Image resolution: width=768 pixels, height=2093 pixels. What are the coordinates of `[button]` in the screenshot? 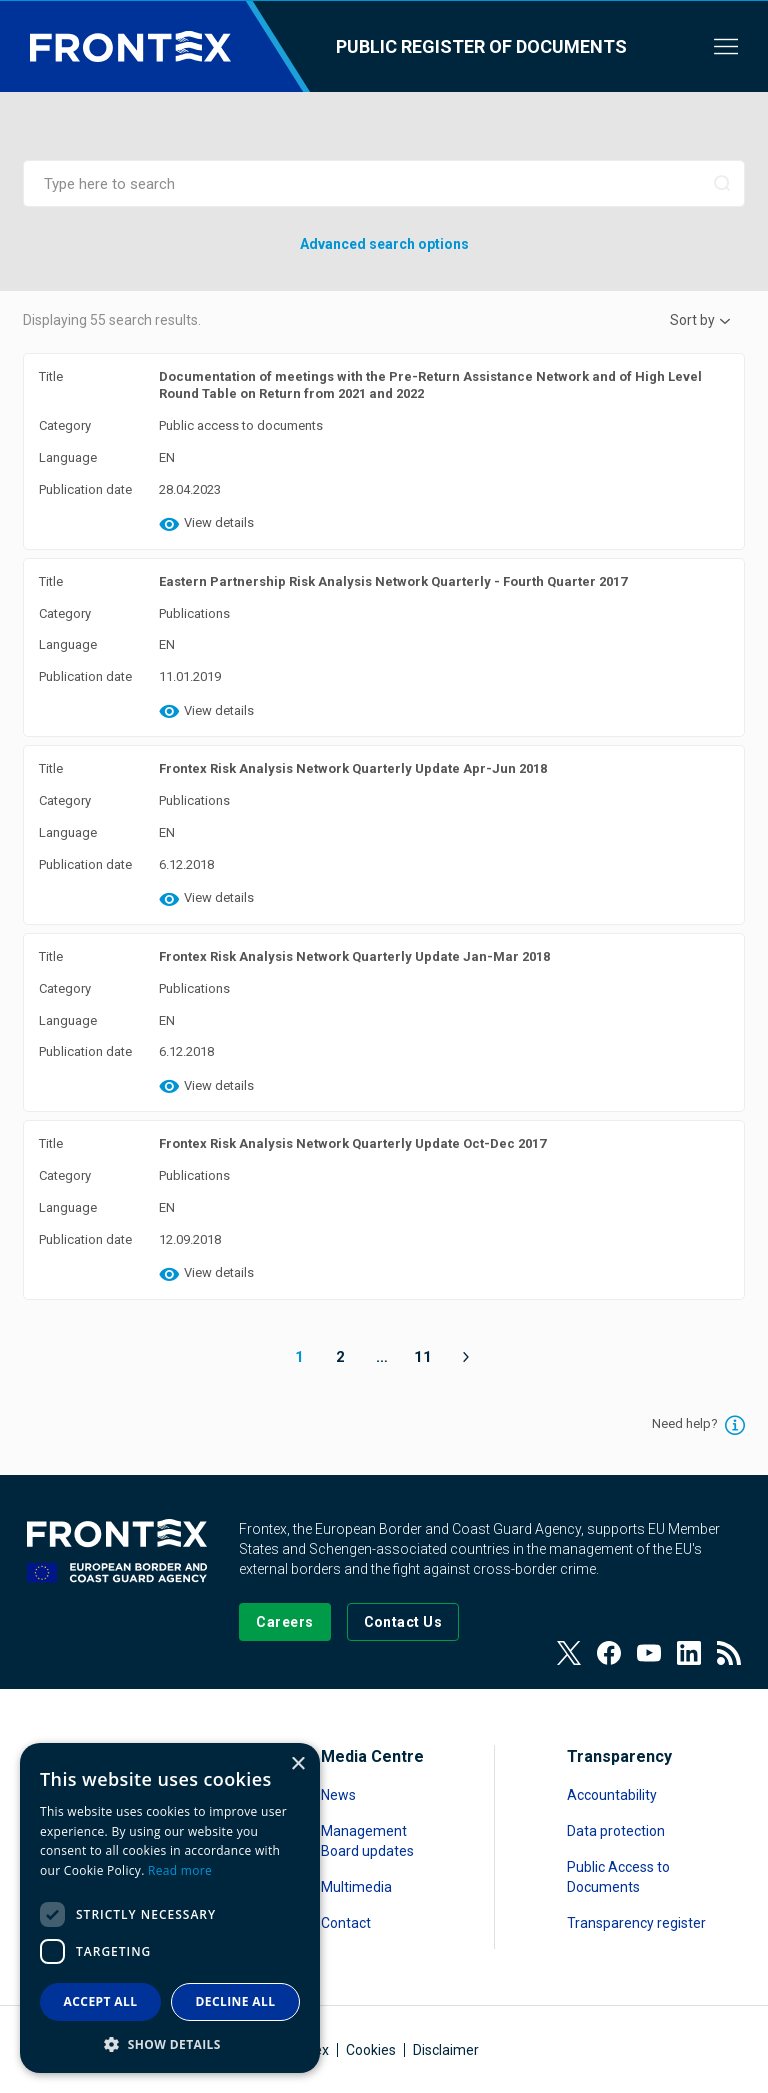 It's located at (170, 2043).